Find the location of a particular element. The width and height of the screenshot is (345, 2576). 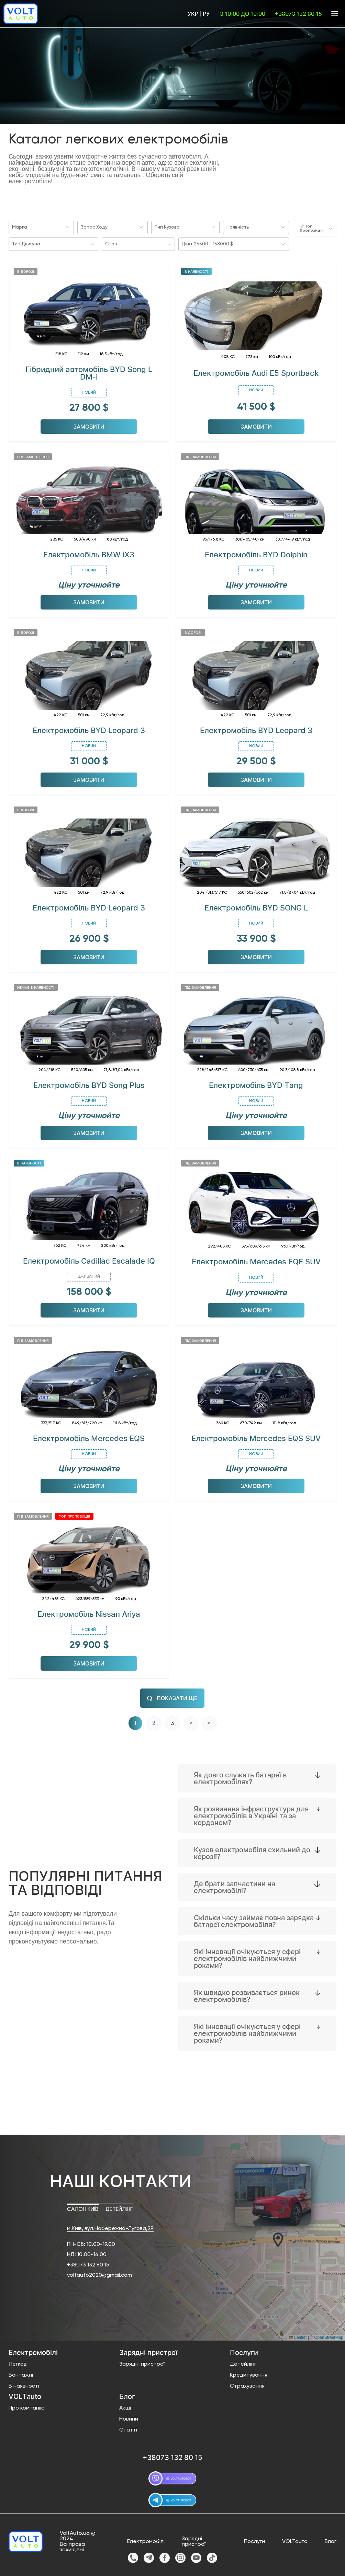

Кредитування is located at coordinates (248, 2374).